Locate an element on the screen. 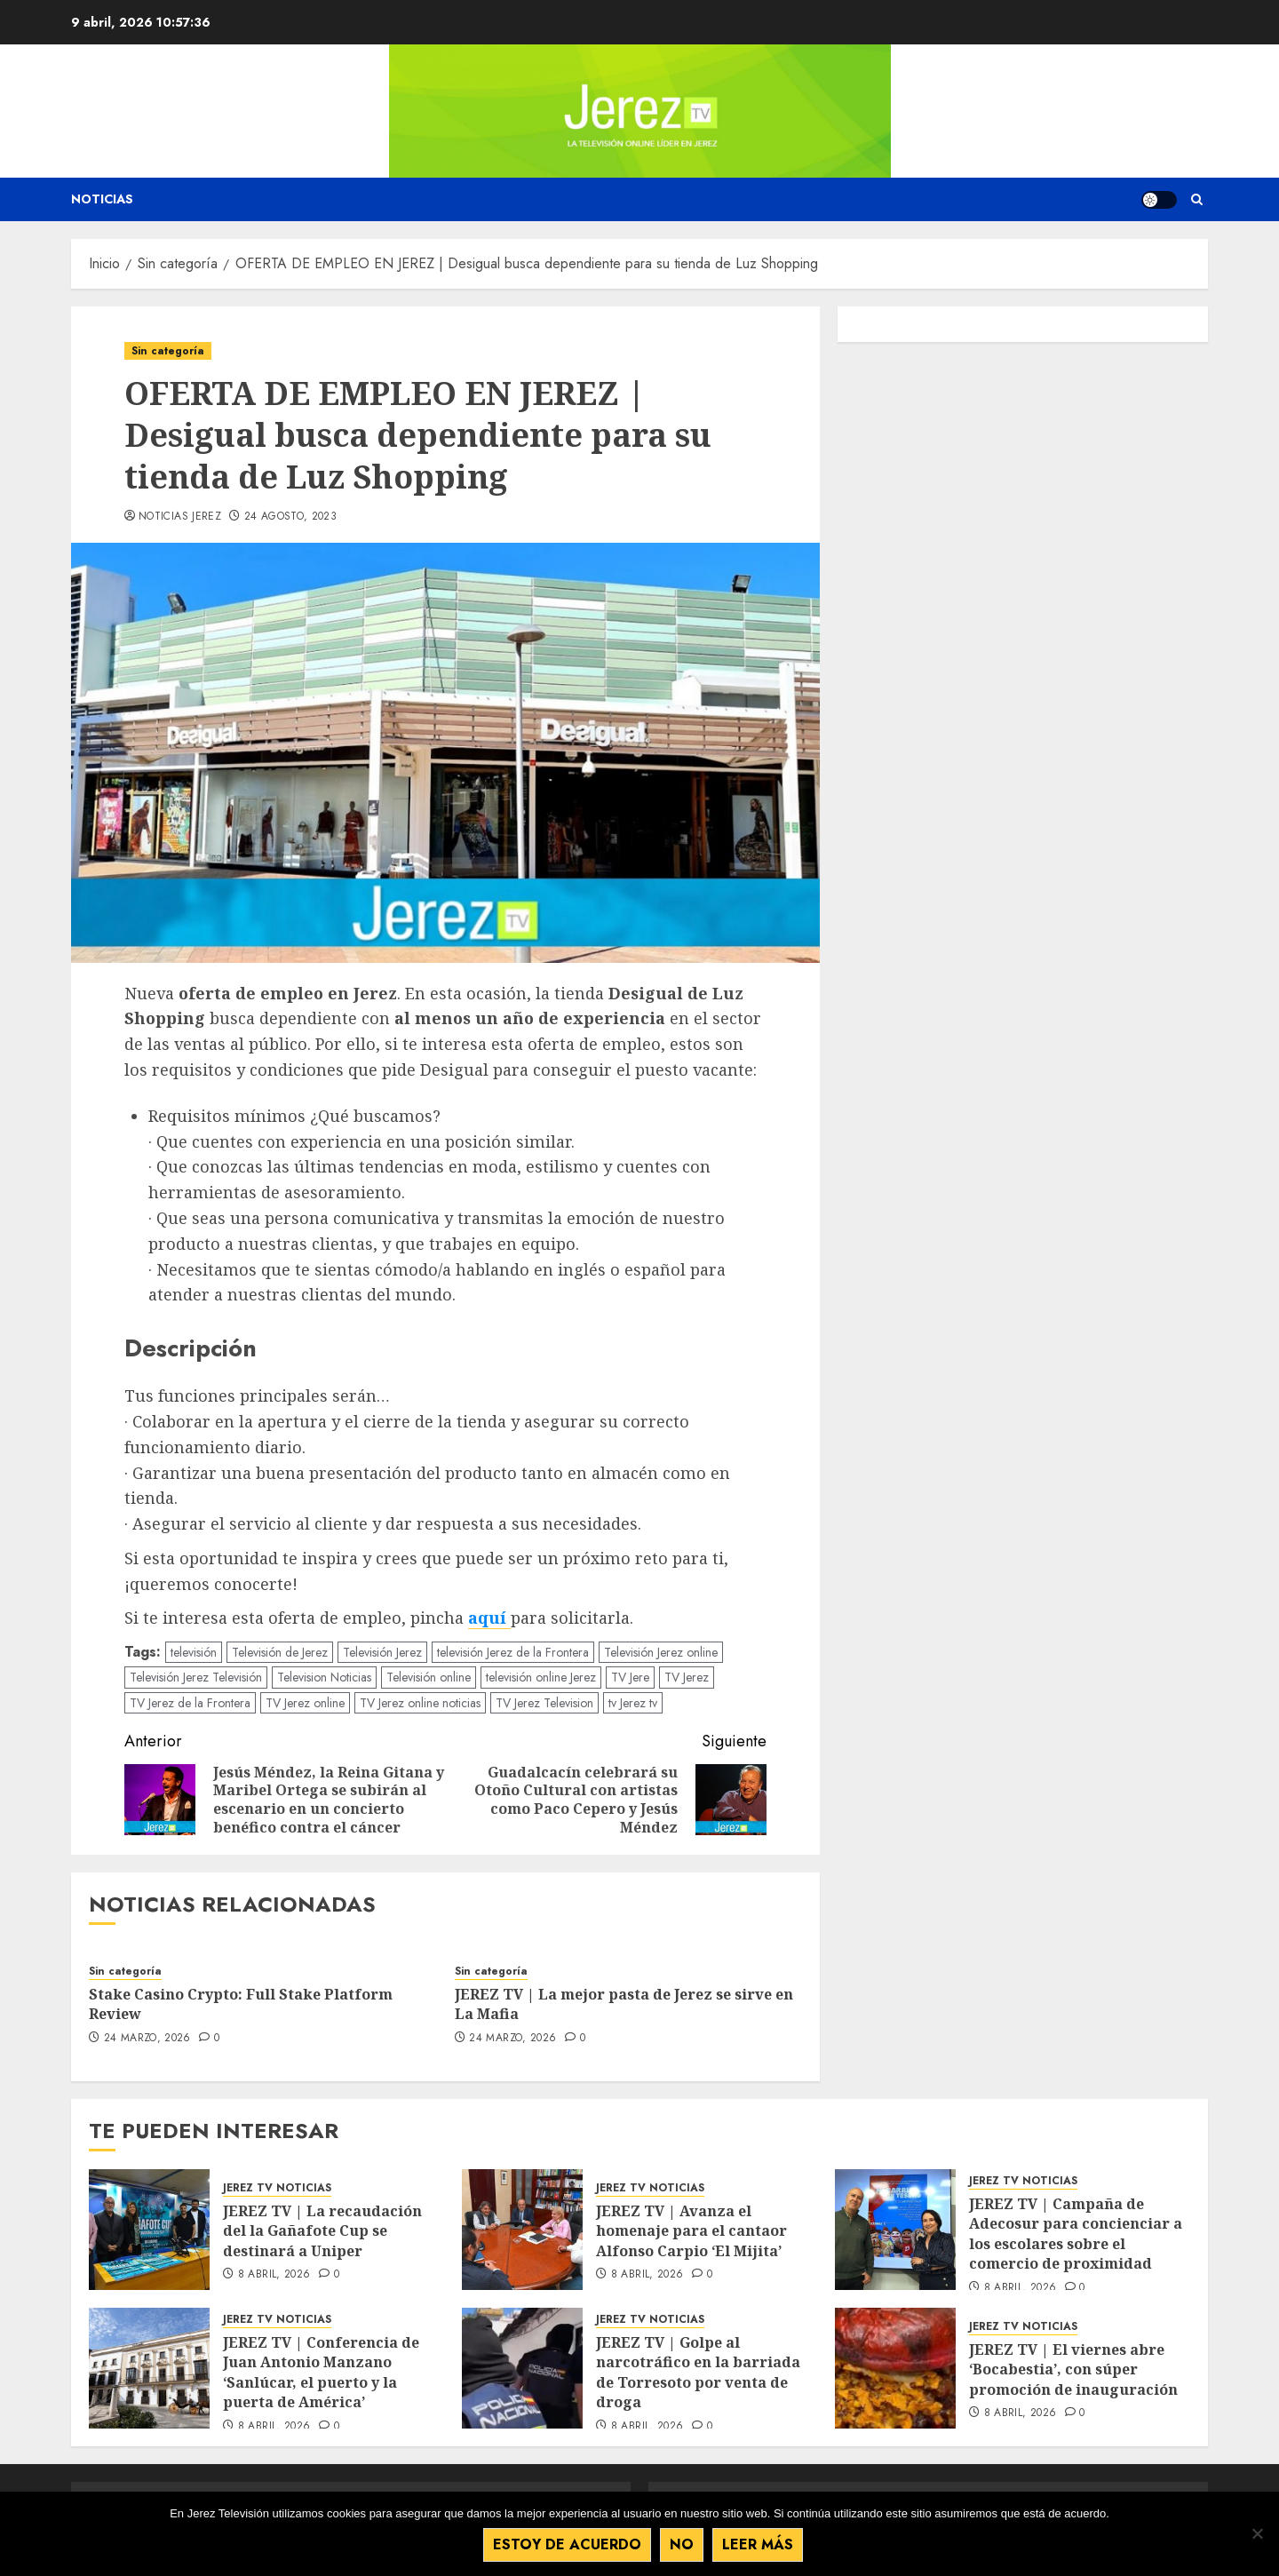 This screenshot has width=1279, height=2576. JEREZ TV | Campaña de Adecosur para concienciar a los escolares sobre el comercio de proximidad is located at coordinates (1075, 2233).